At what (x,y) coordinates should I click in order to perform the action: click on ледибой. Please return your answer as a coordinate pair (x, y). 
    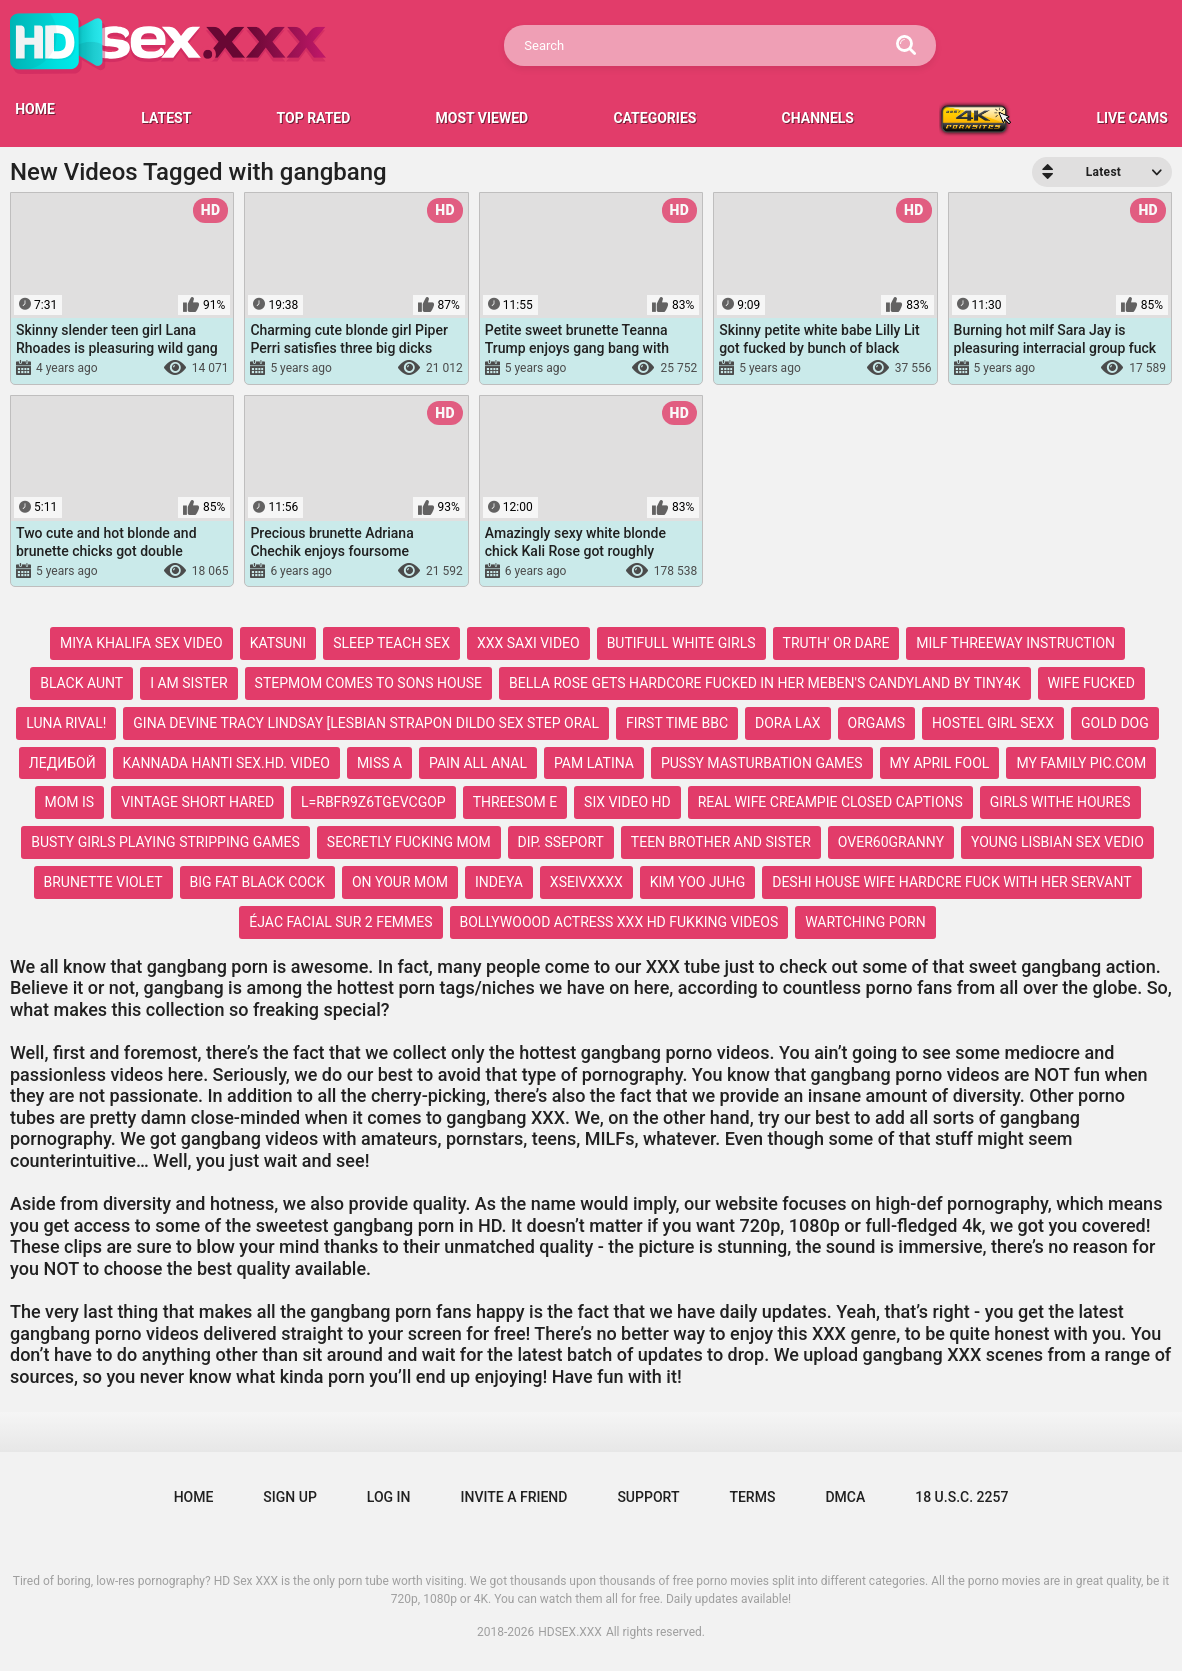
    Looking at the image, I should click on (62, 763).